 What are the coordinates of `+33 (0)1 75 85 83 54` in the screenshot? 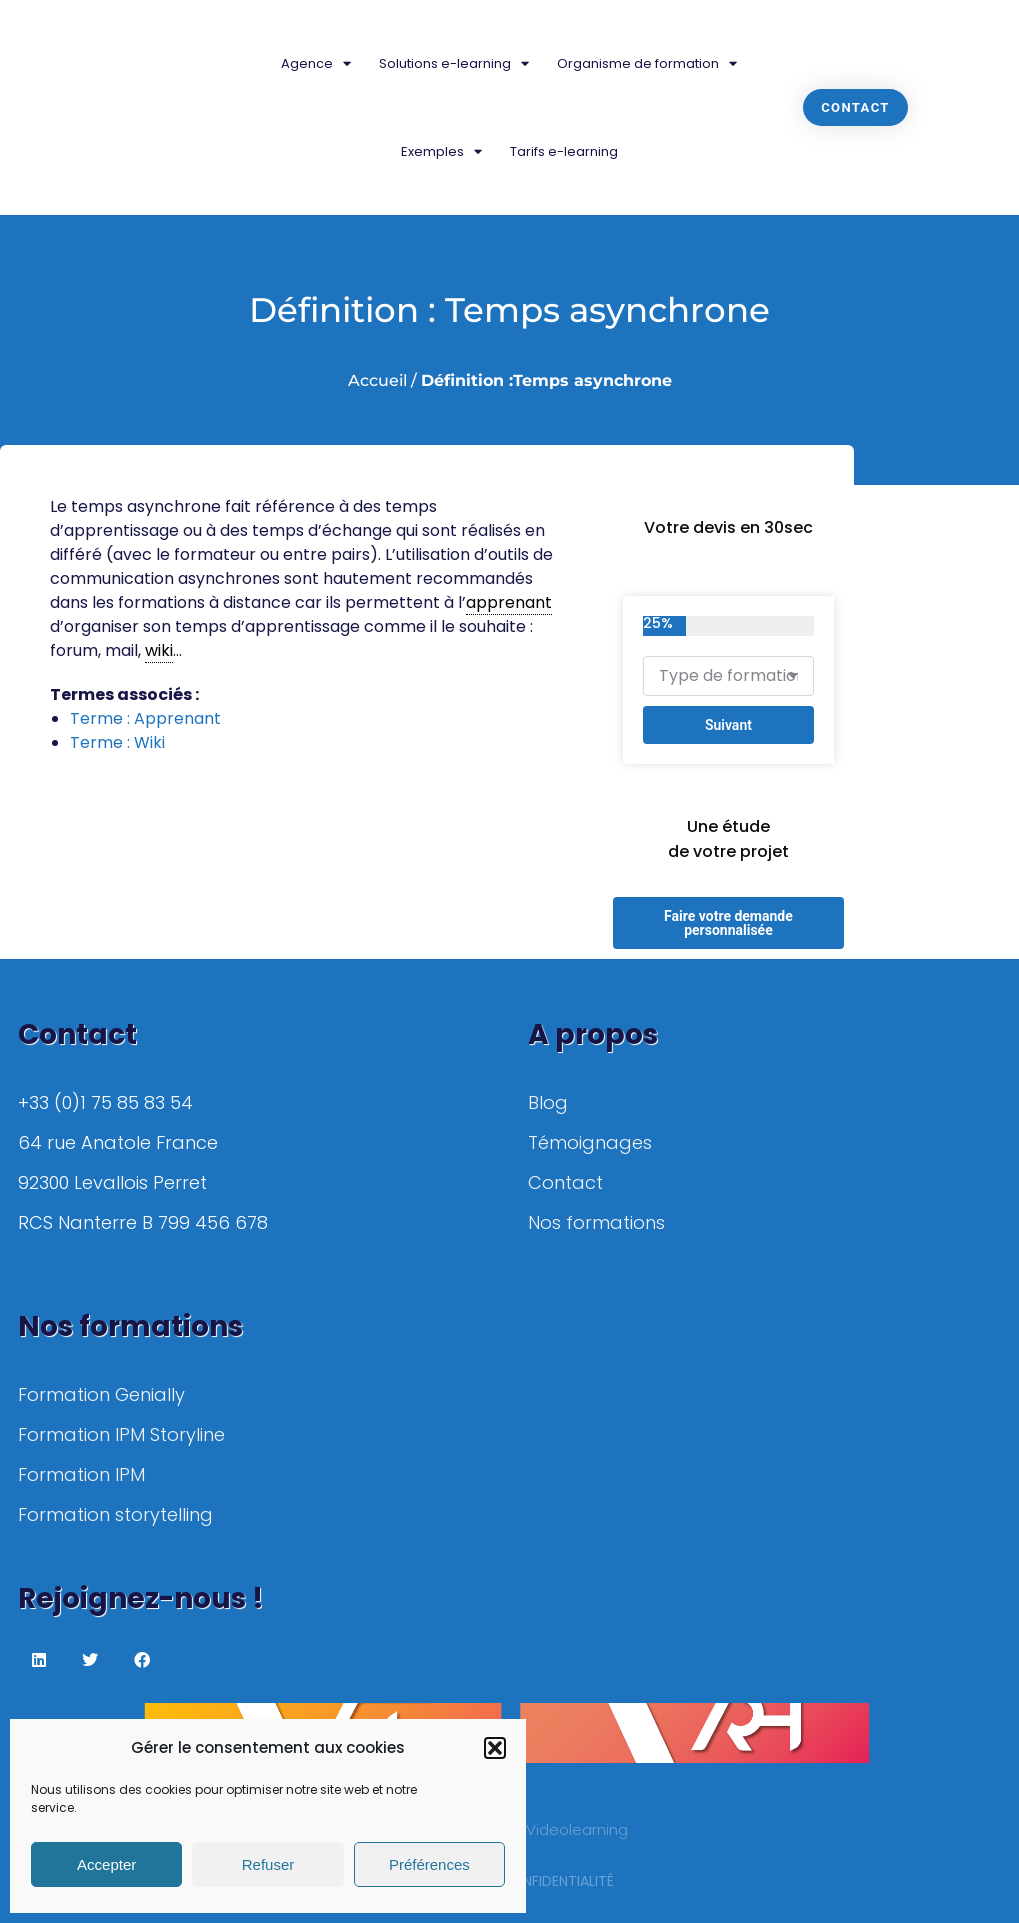 It's located at (105, 1102).